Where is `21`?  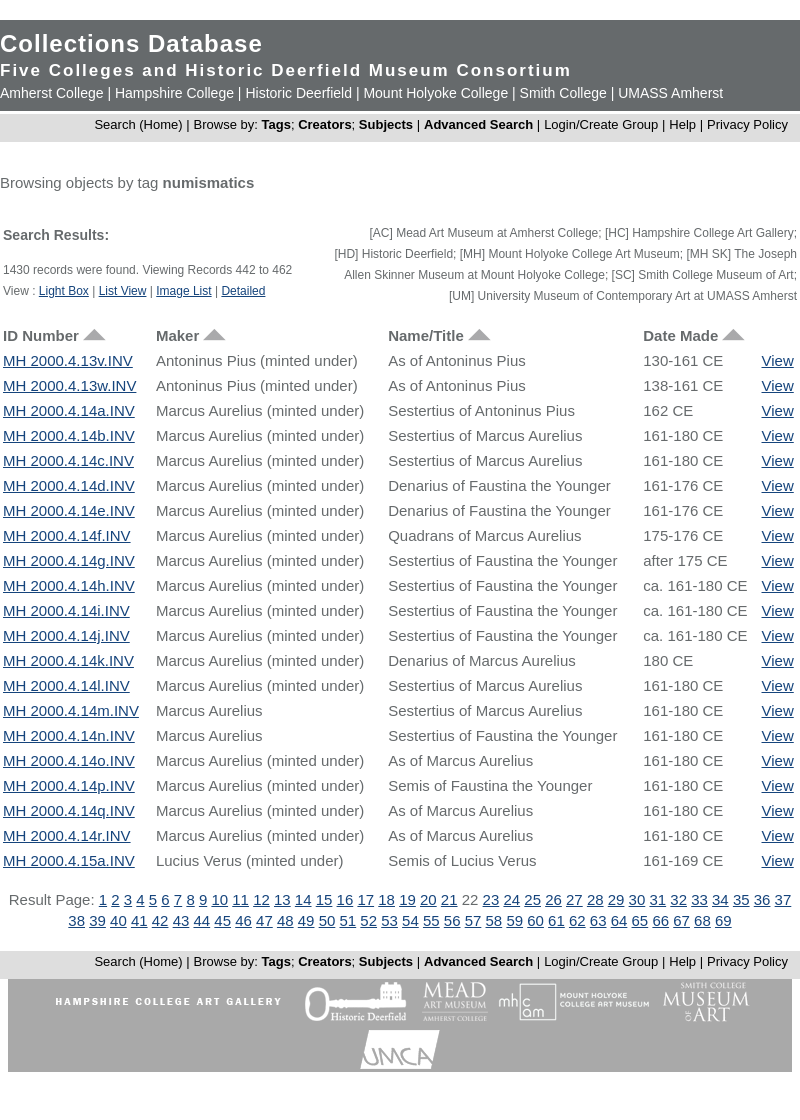 21 is located at coordinates (449, 899).